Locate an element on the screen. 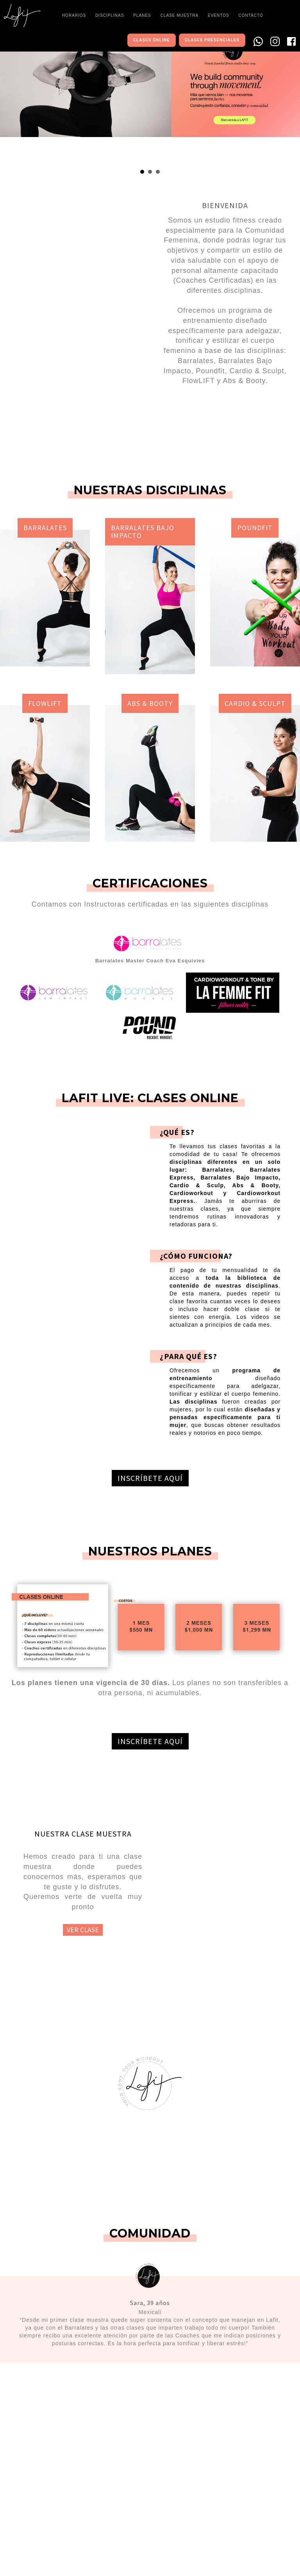 The image size is (300, 2576). Next is located at coordinates (290, 95).